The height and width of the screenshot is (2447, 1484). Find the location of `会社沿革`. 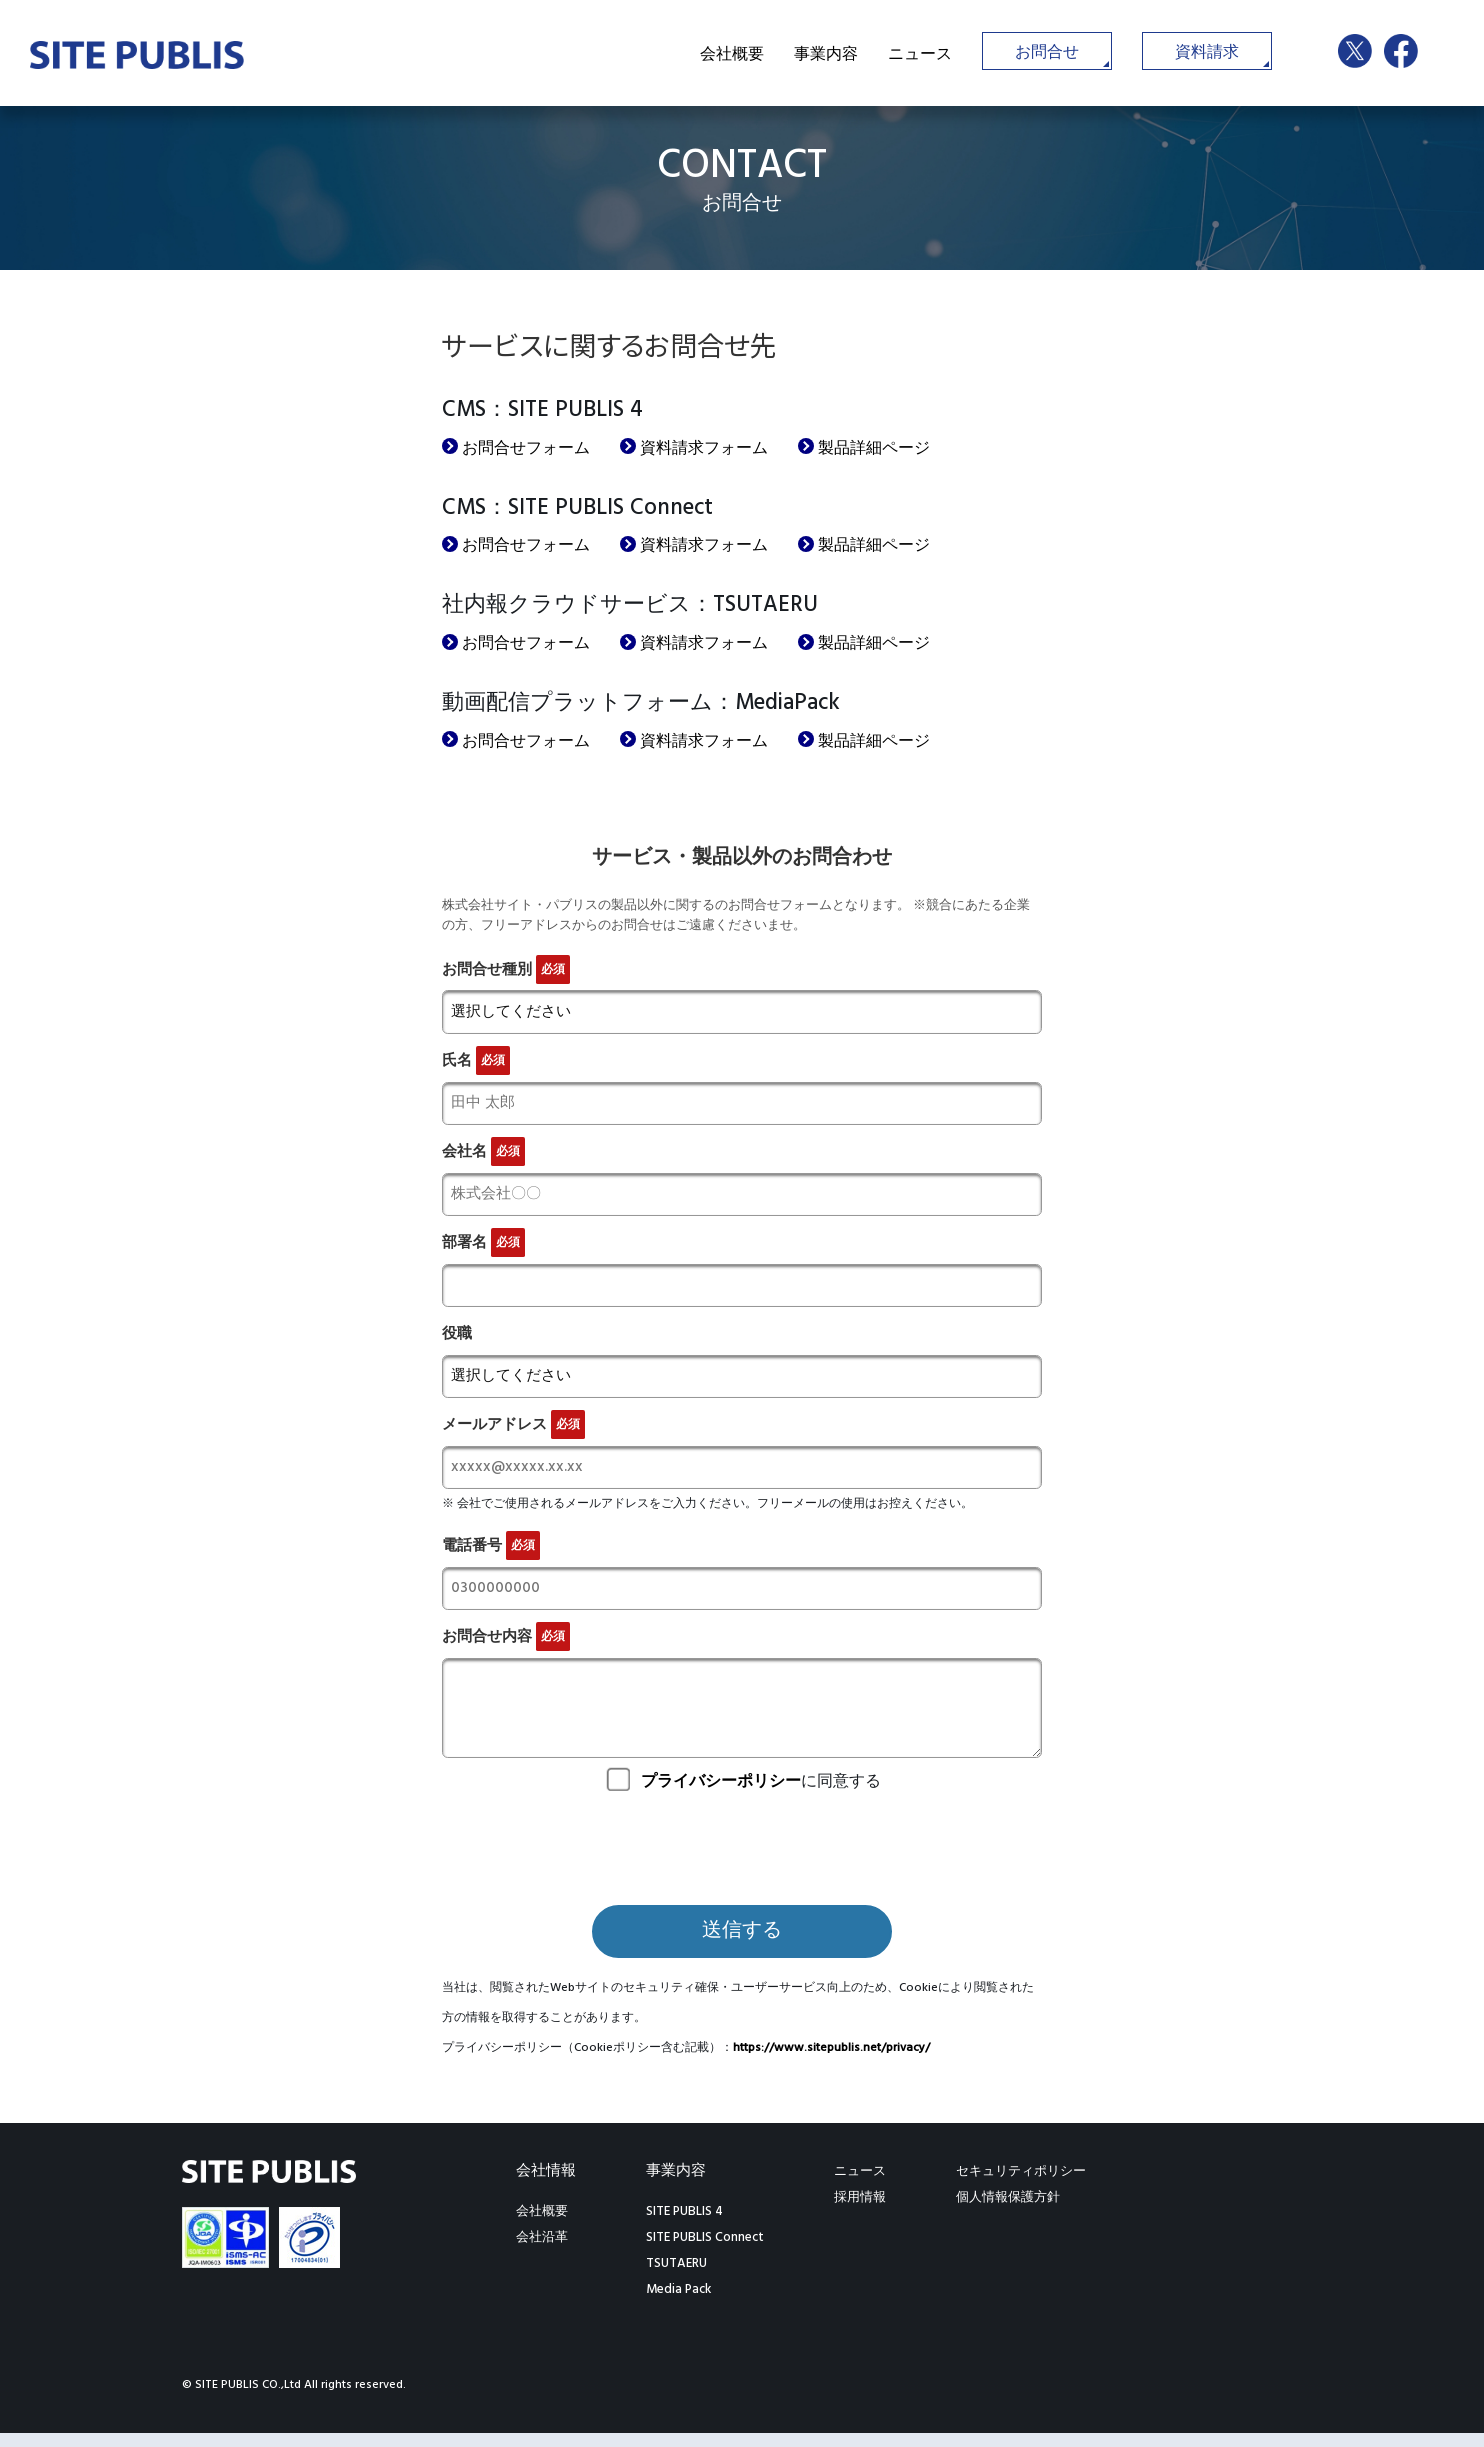

会社沿革 is located at coordinates (542, 2251).